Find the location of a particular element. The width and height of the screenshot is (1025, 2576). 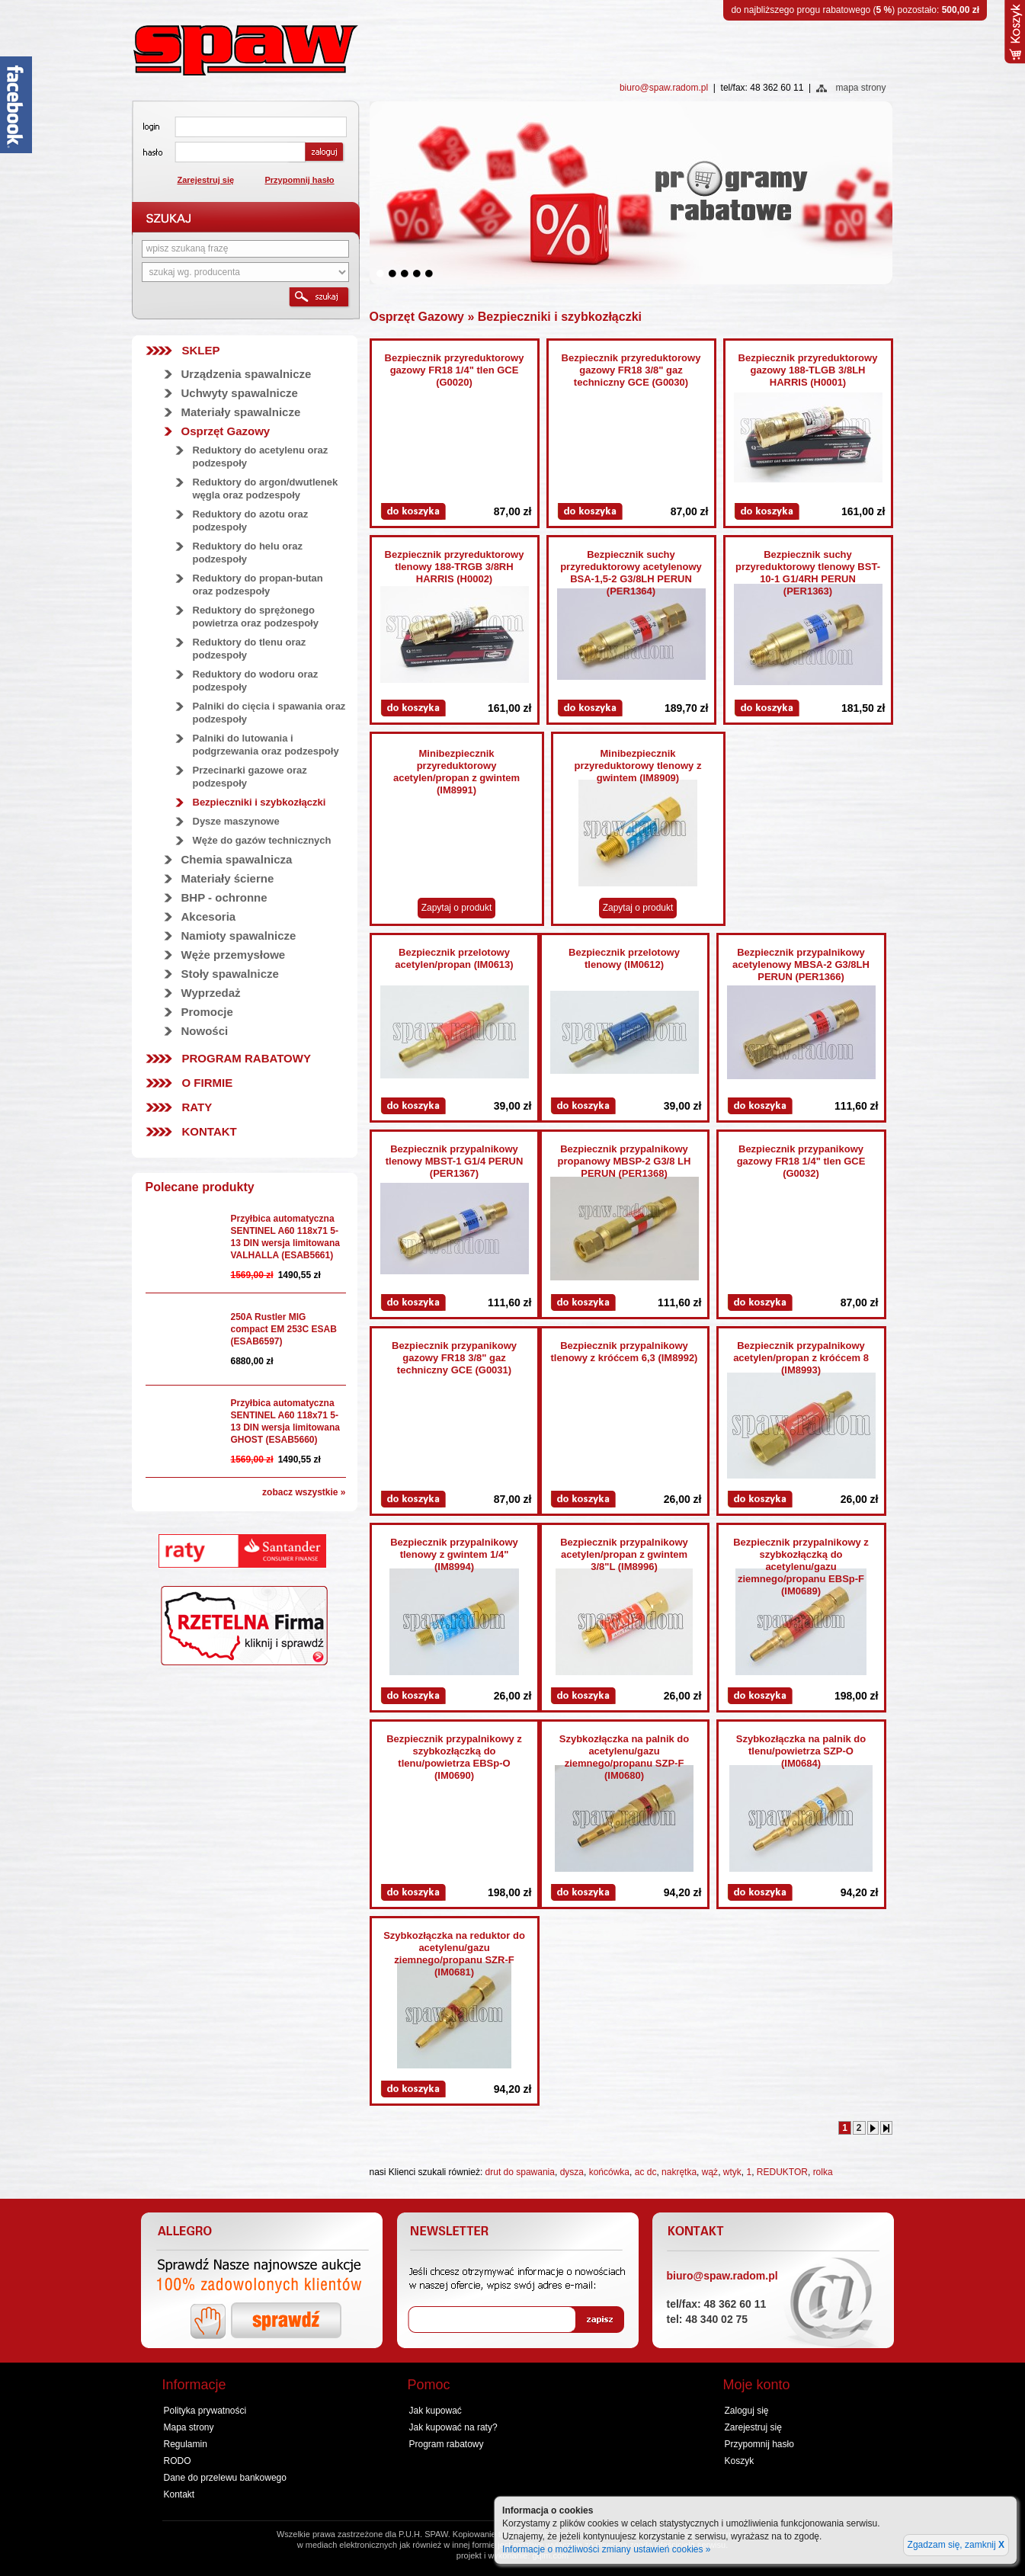

SKLEP is located at coordinates (201, 350).